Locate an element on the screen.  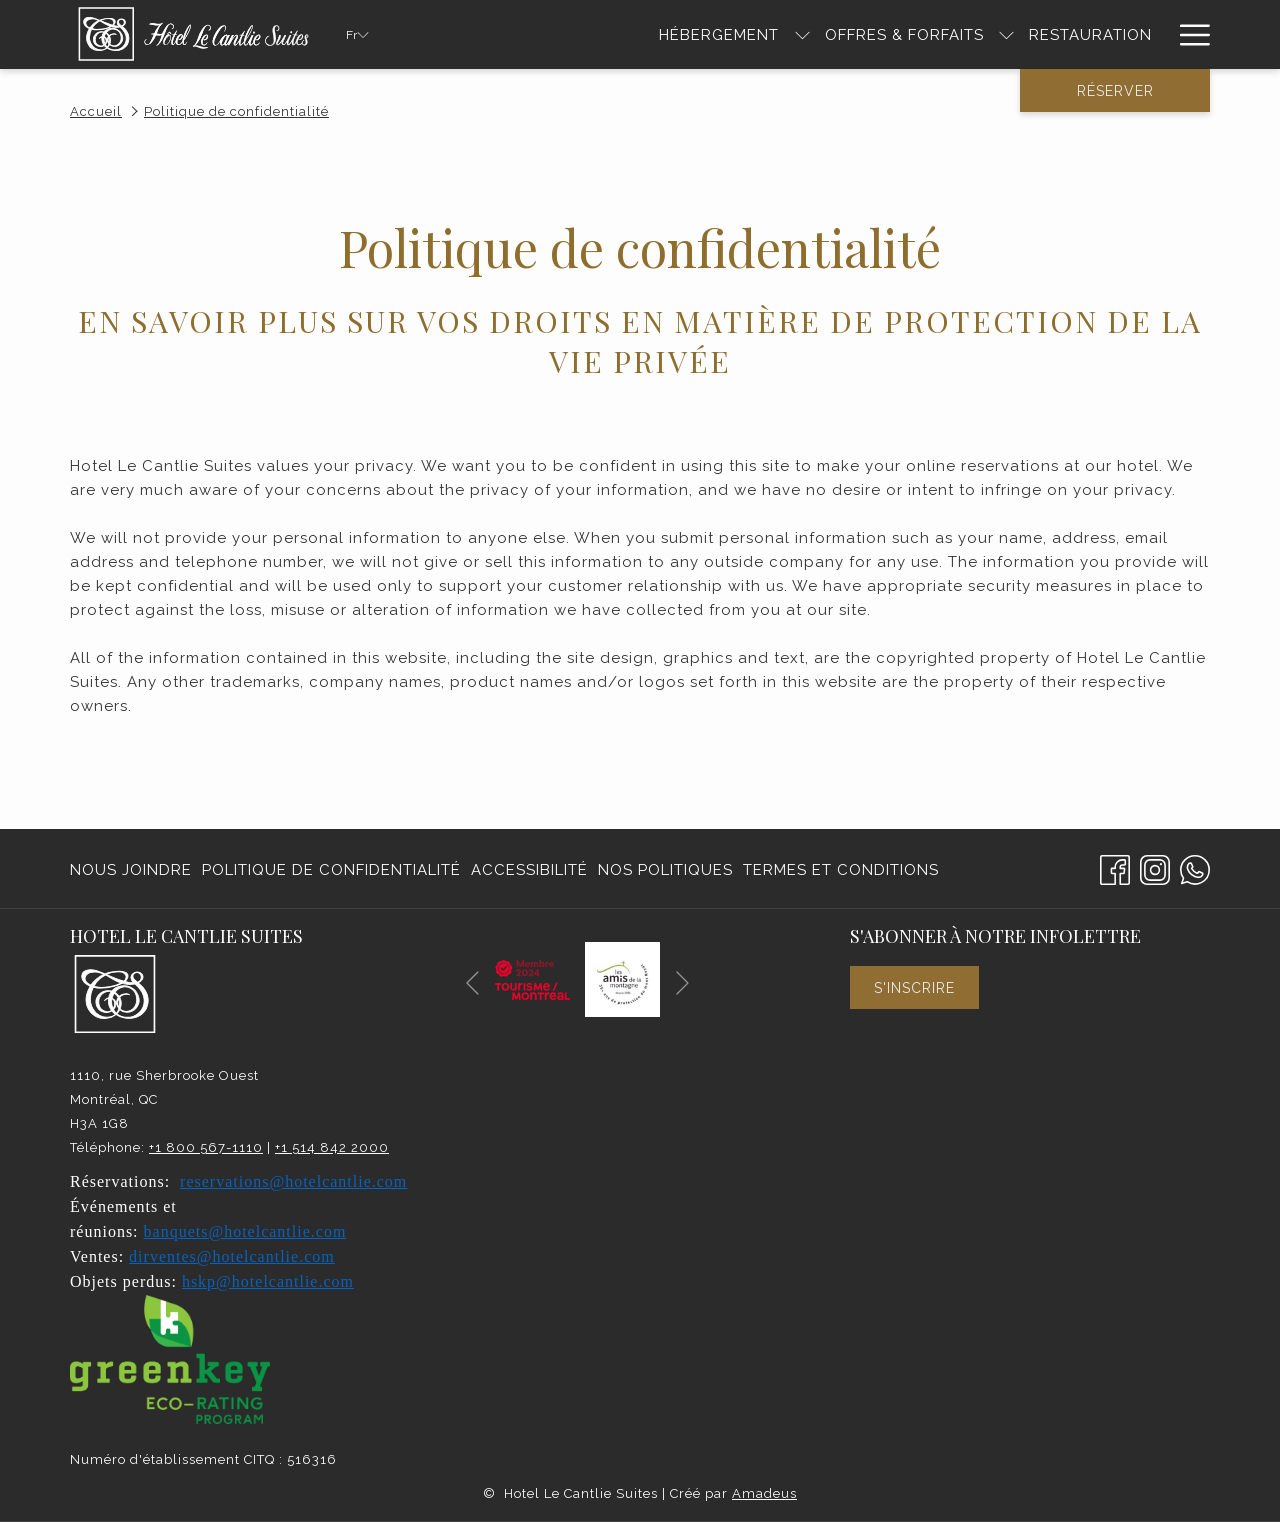
+1 800 567-1110 is located at coordinates (206, 1147).